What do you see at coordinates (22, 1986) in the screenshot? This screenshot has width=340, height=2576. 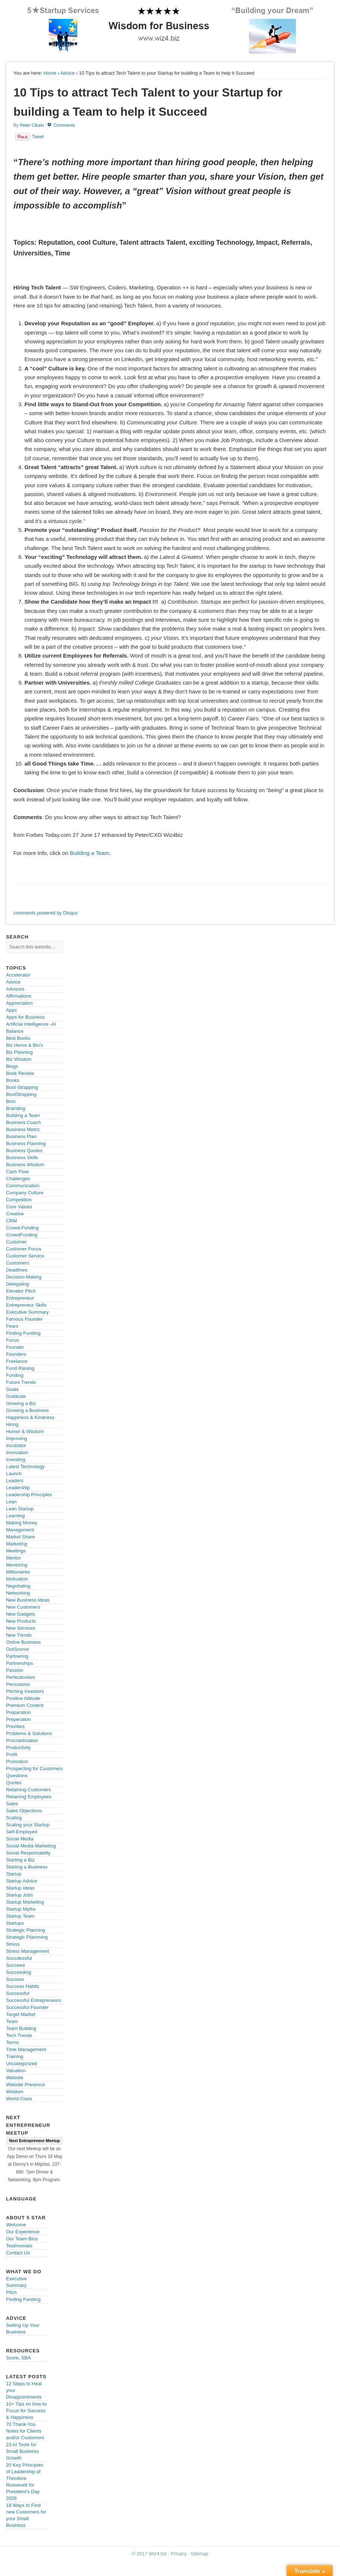 I see `Success Habits` at bounding box center [22, 1986].